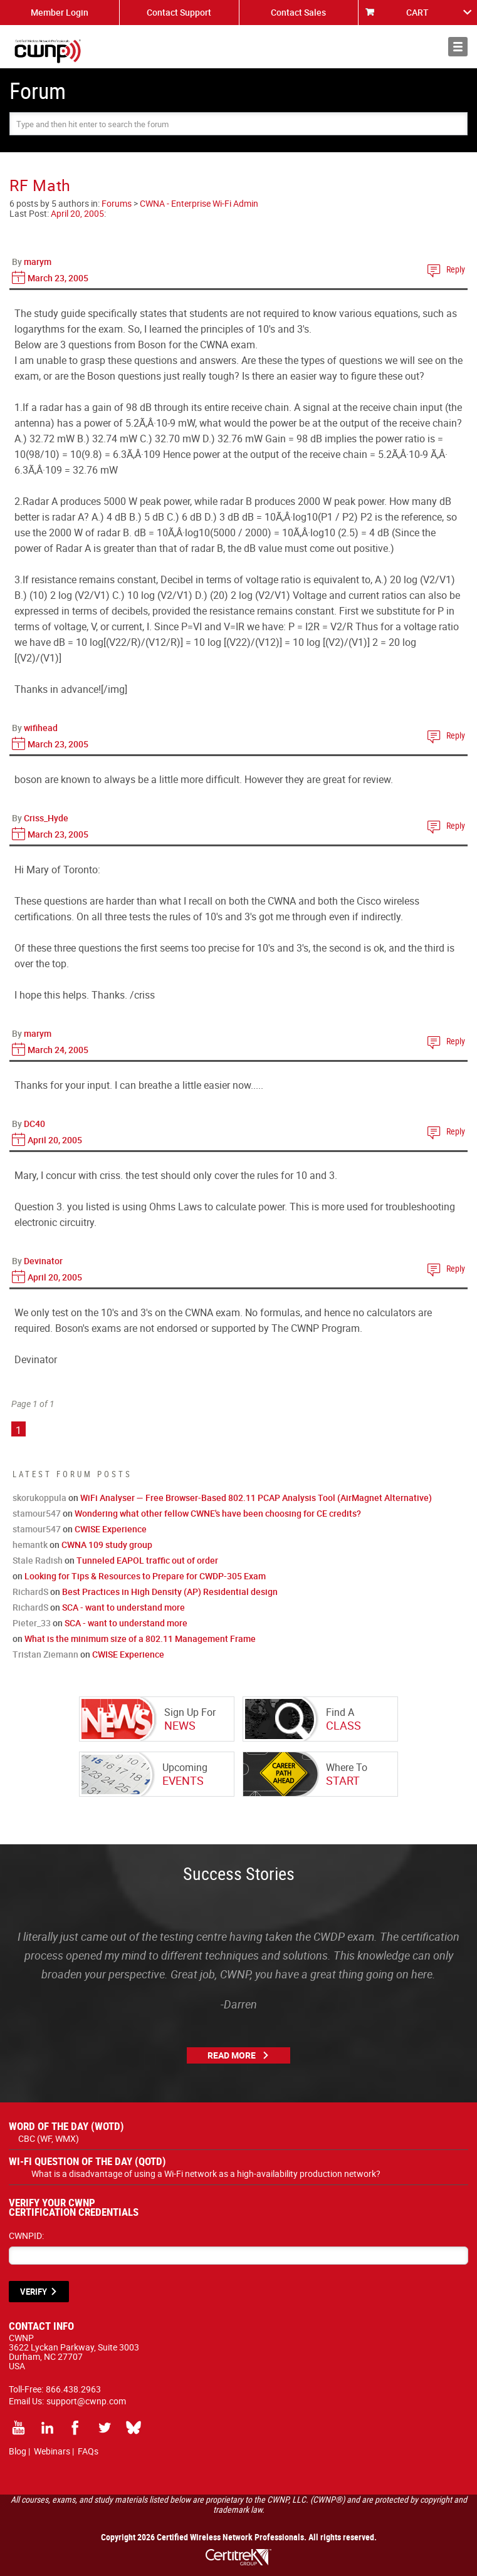 This screenshot has width=477, height=2576. Describe the element at coordinates (117, 203) in the screenshot. I see `Forums` at that location.